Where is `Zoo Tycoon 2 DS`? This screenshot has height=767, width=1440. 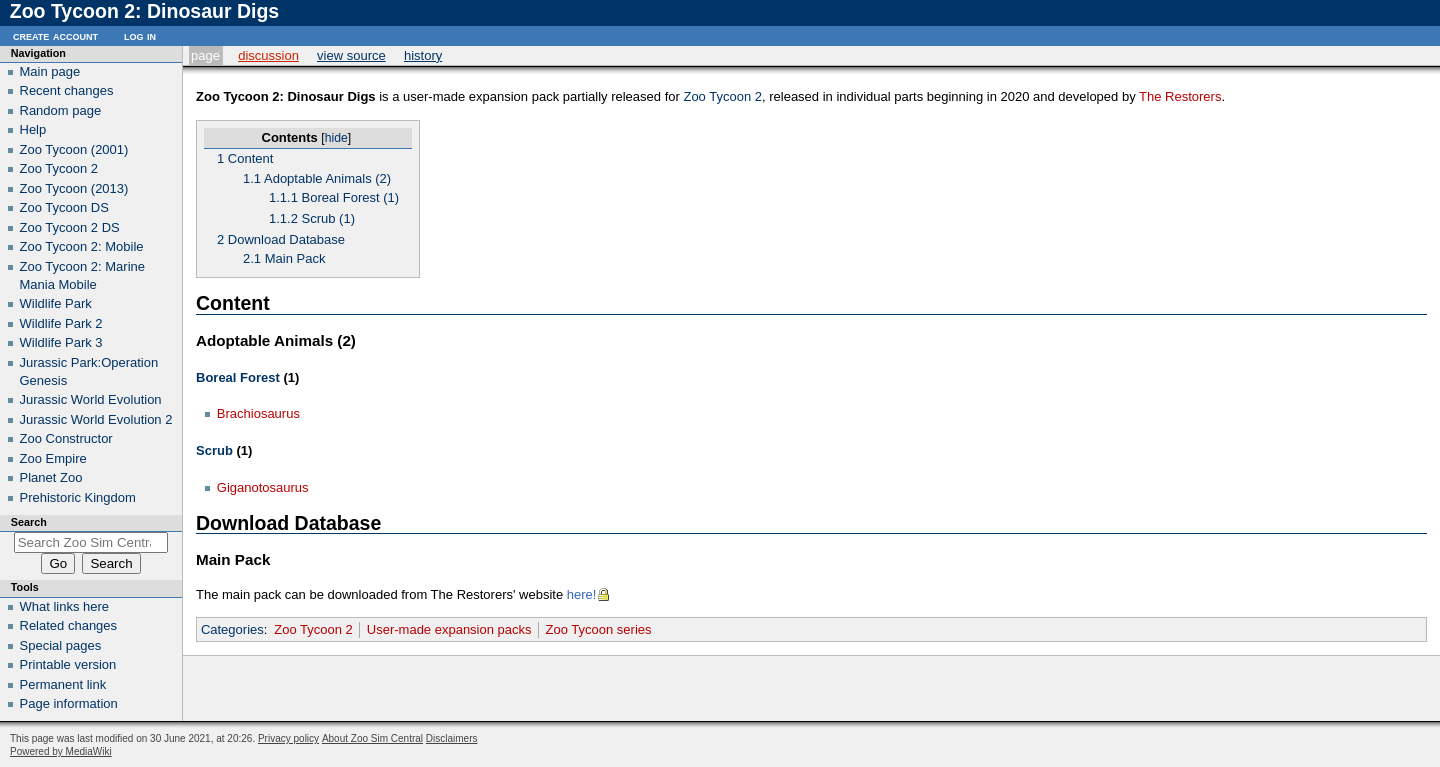
Zoo Tycoon 2 DS is located at coordinates (70, 227).